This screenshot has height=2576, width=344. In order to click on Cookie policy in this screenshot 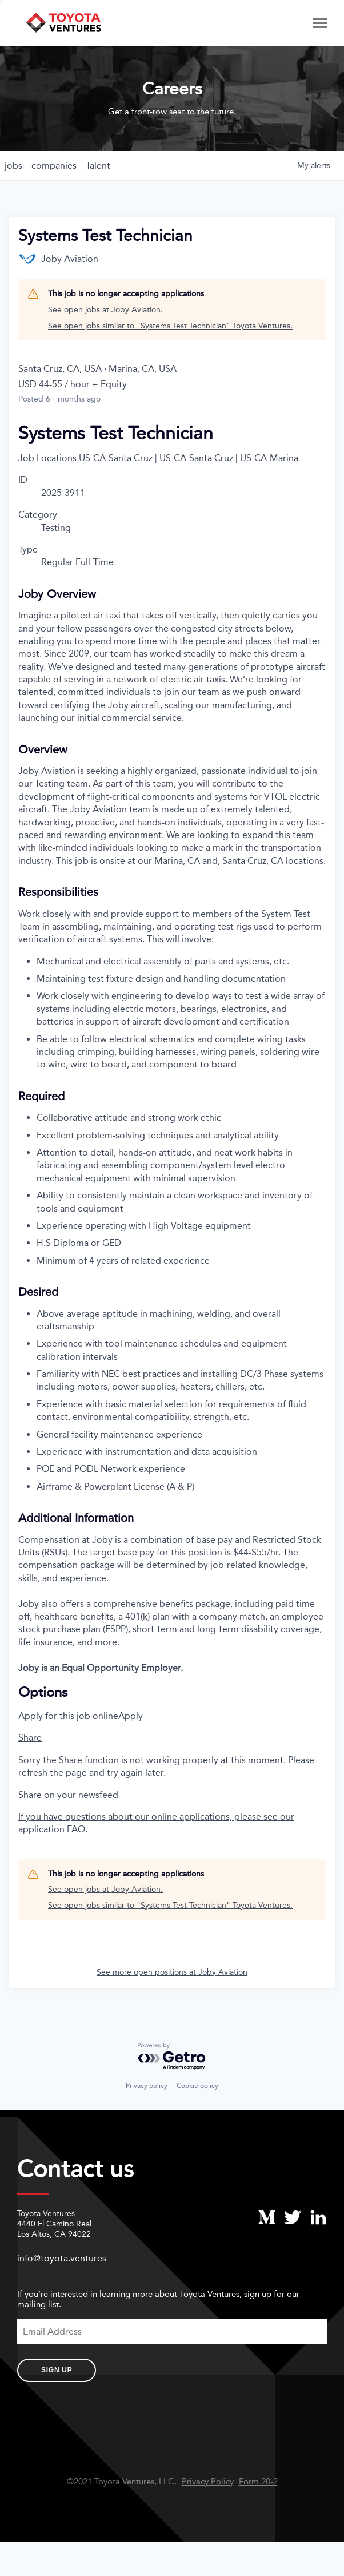, I will do `click(197, 2086)`.